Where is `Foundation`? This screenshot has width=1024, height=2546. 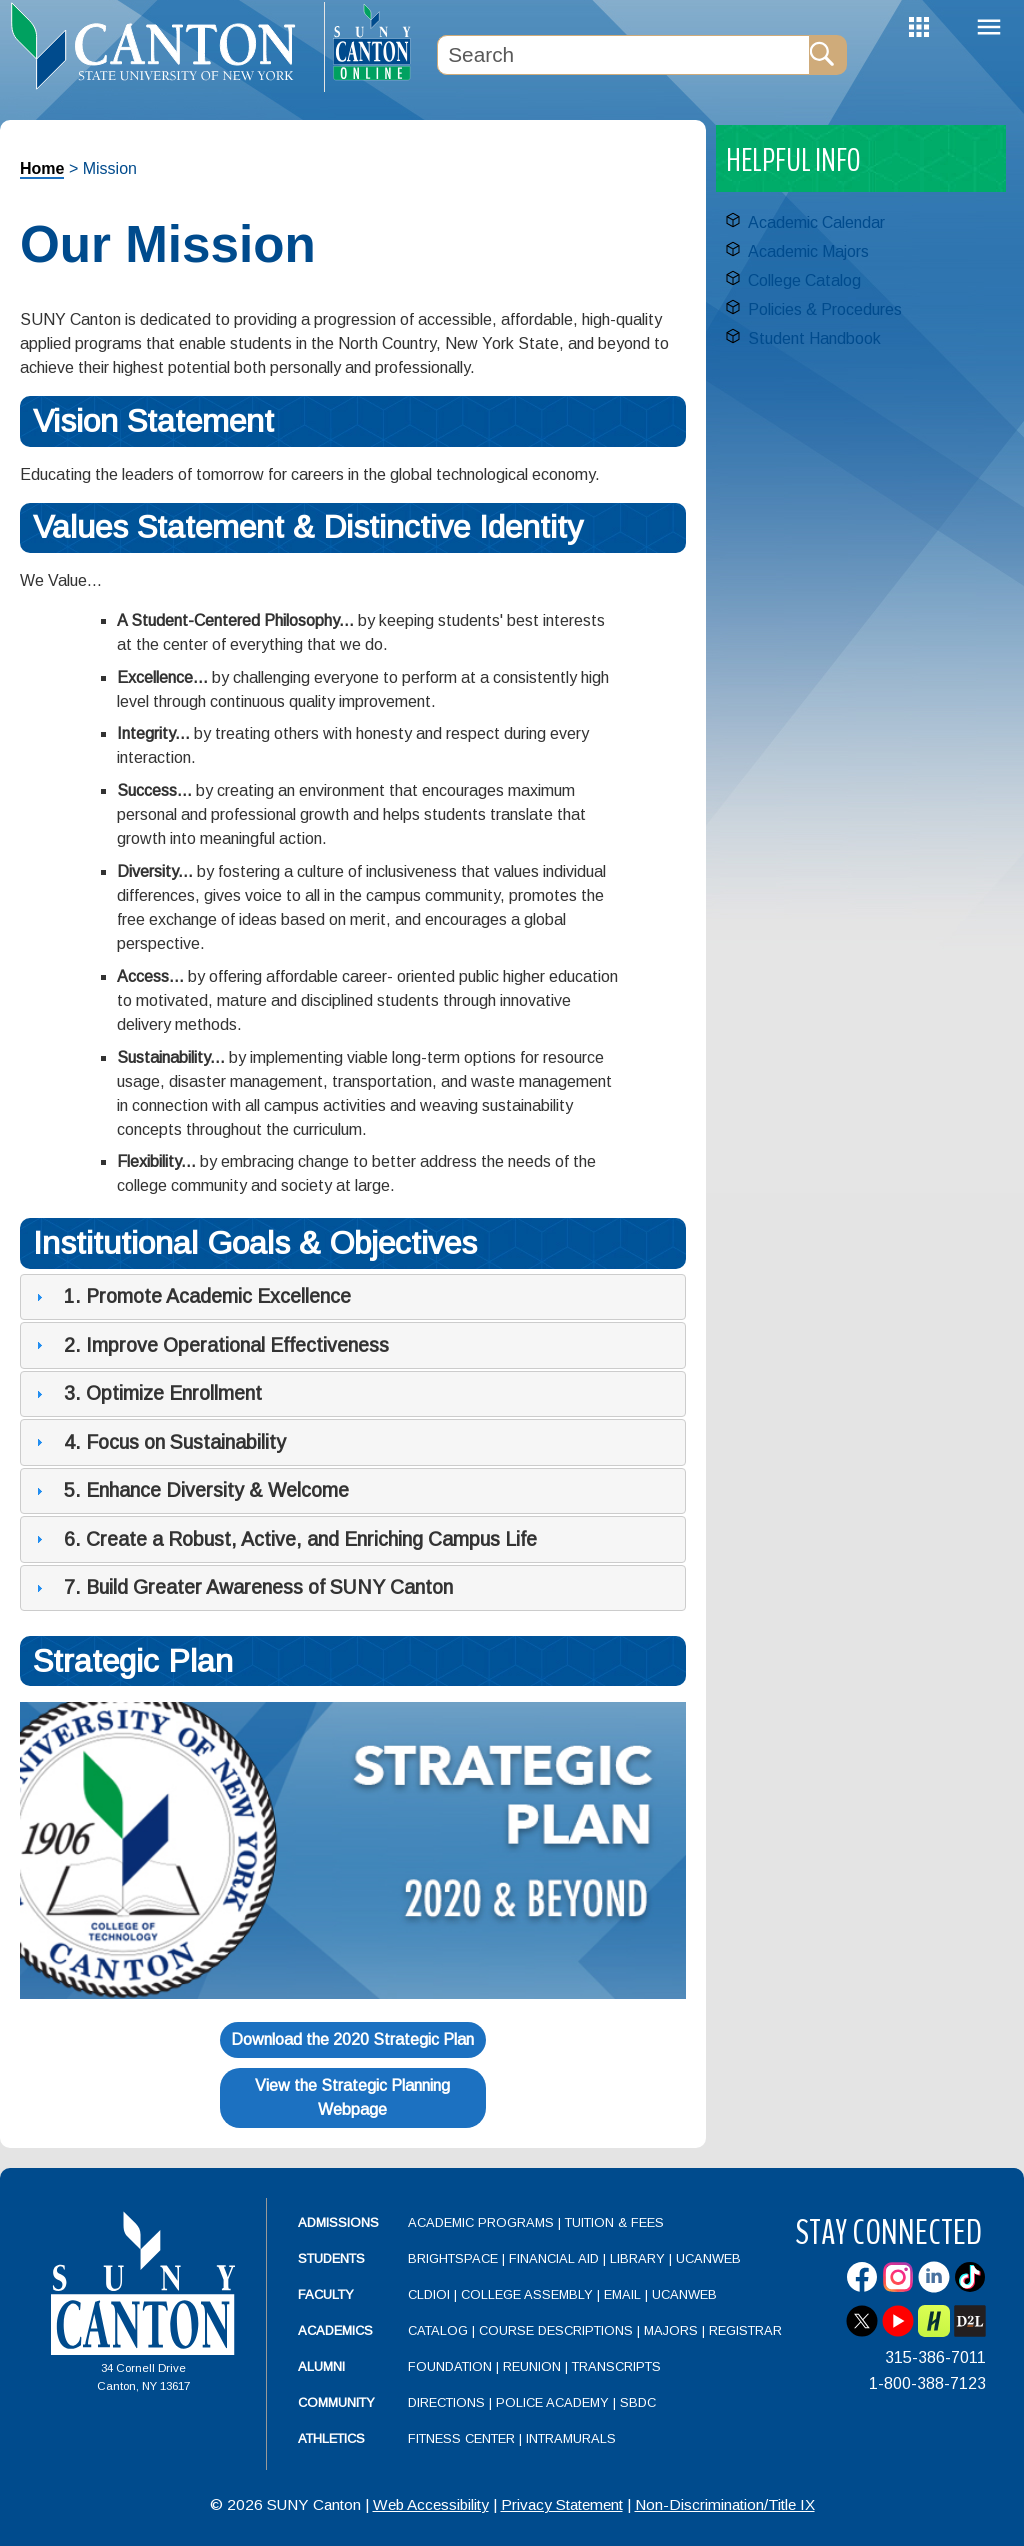 Foundation is located at coordinates (450, 2366).